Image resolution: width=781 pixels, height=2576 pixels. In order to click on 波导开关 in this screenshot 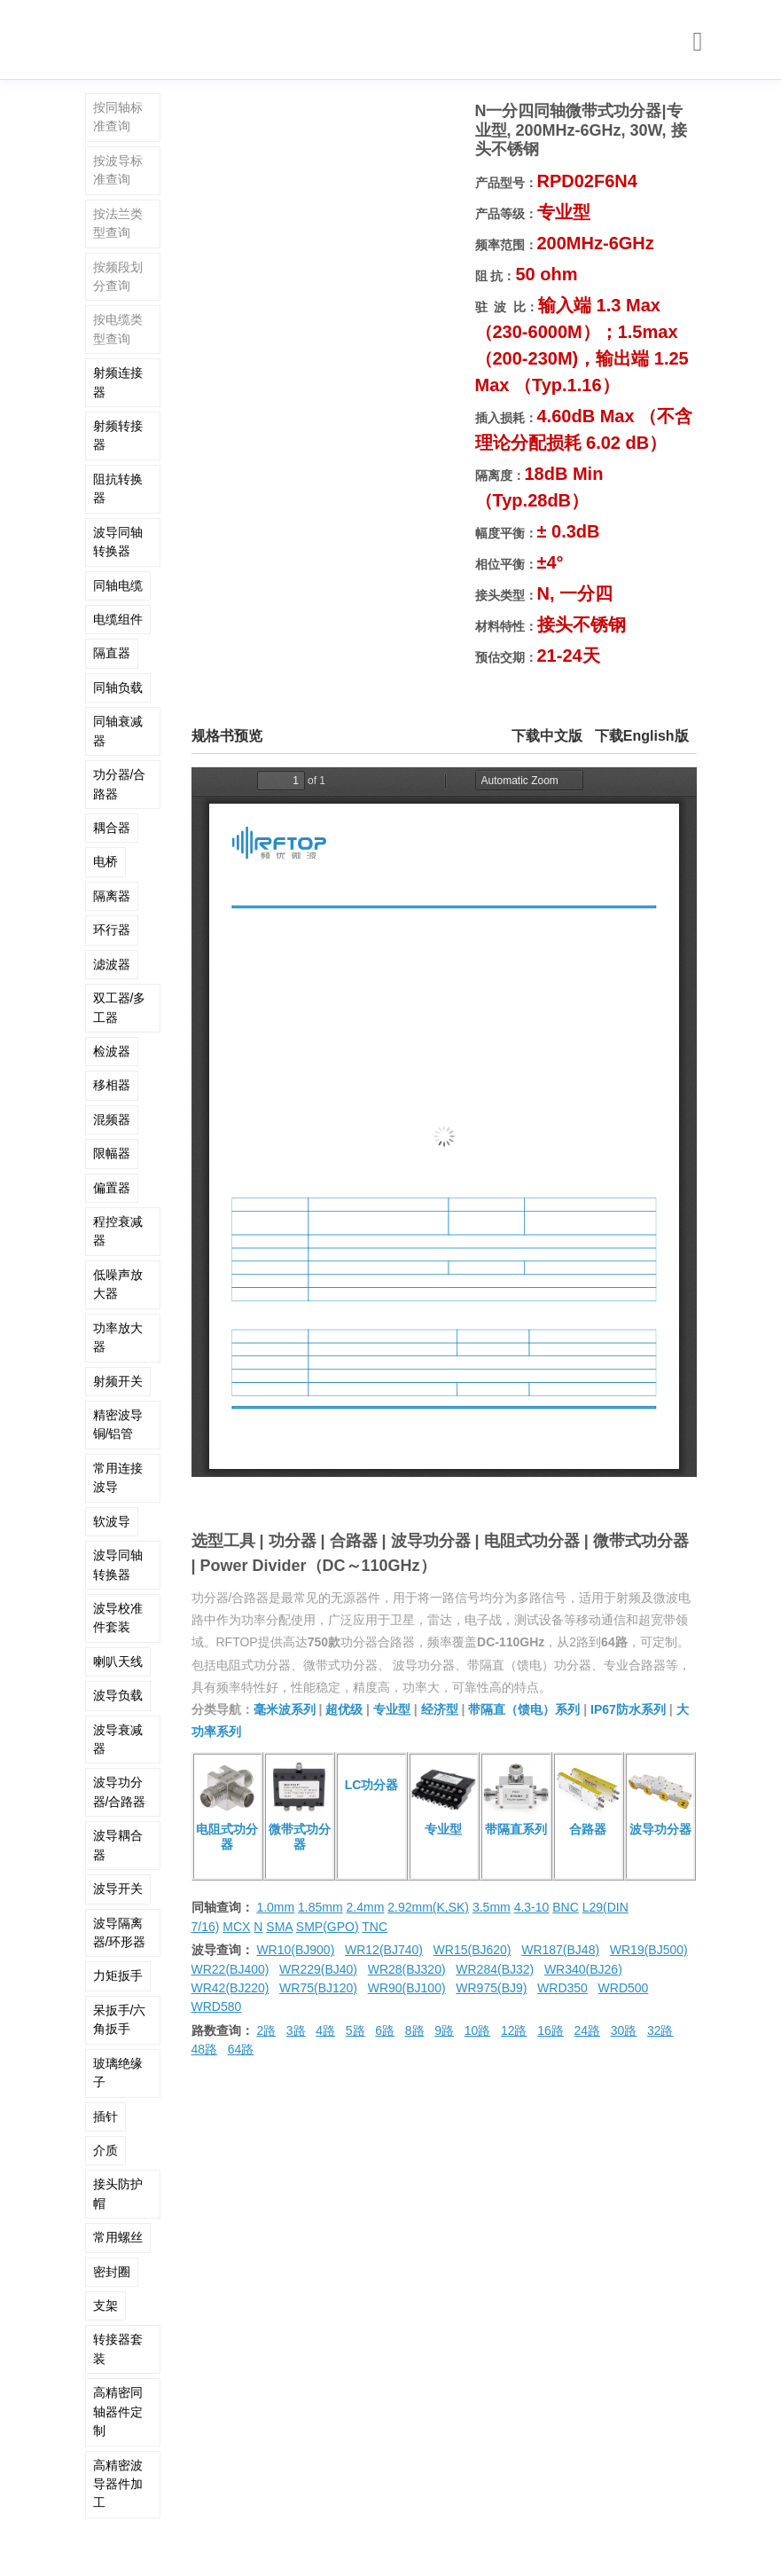, I will do `click(118, 1888)`.